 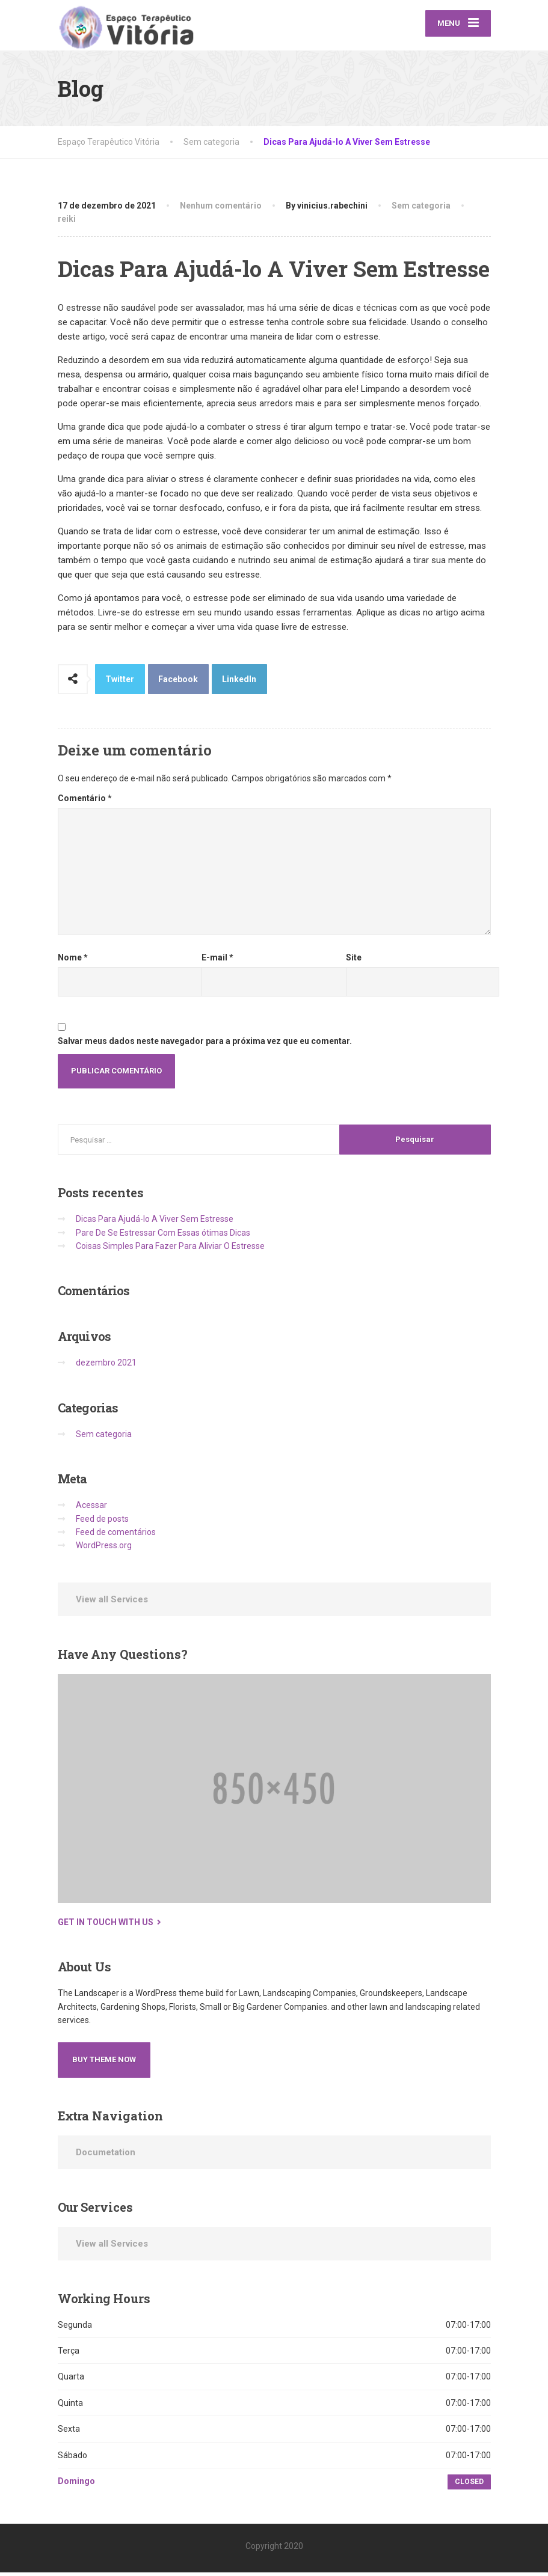 I want to click on Pare De Se Estressar Com Essas ótimas Dicas, so click(x=163, y=1236).